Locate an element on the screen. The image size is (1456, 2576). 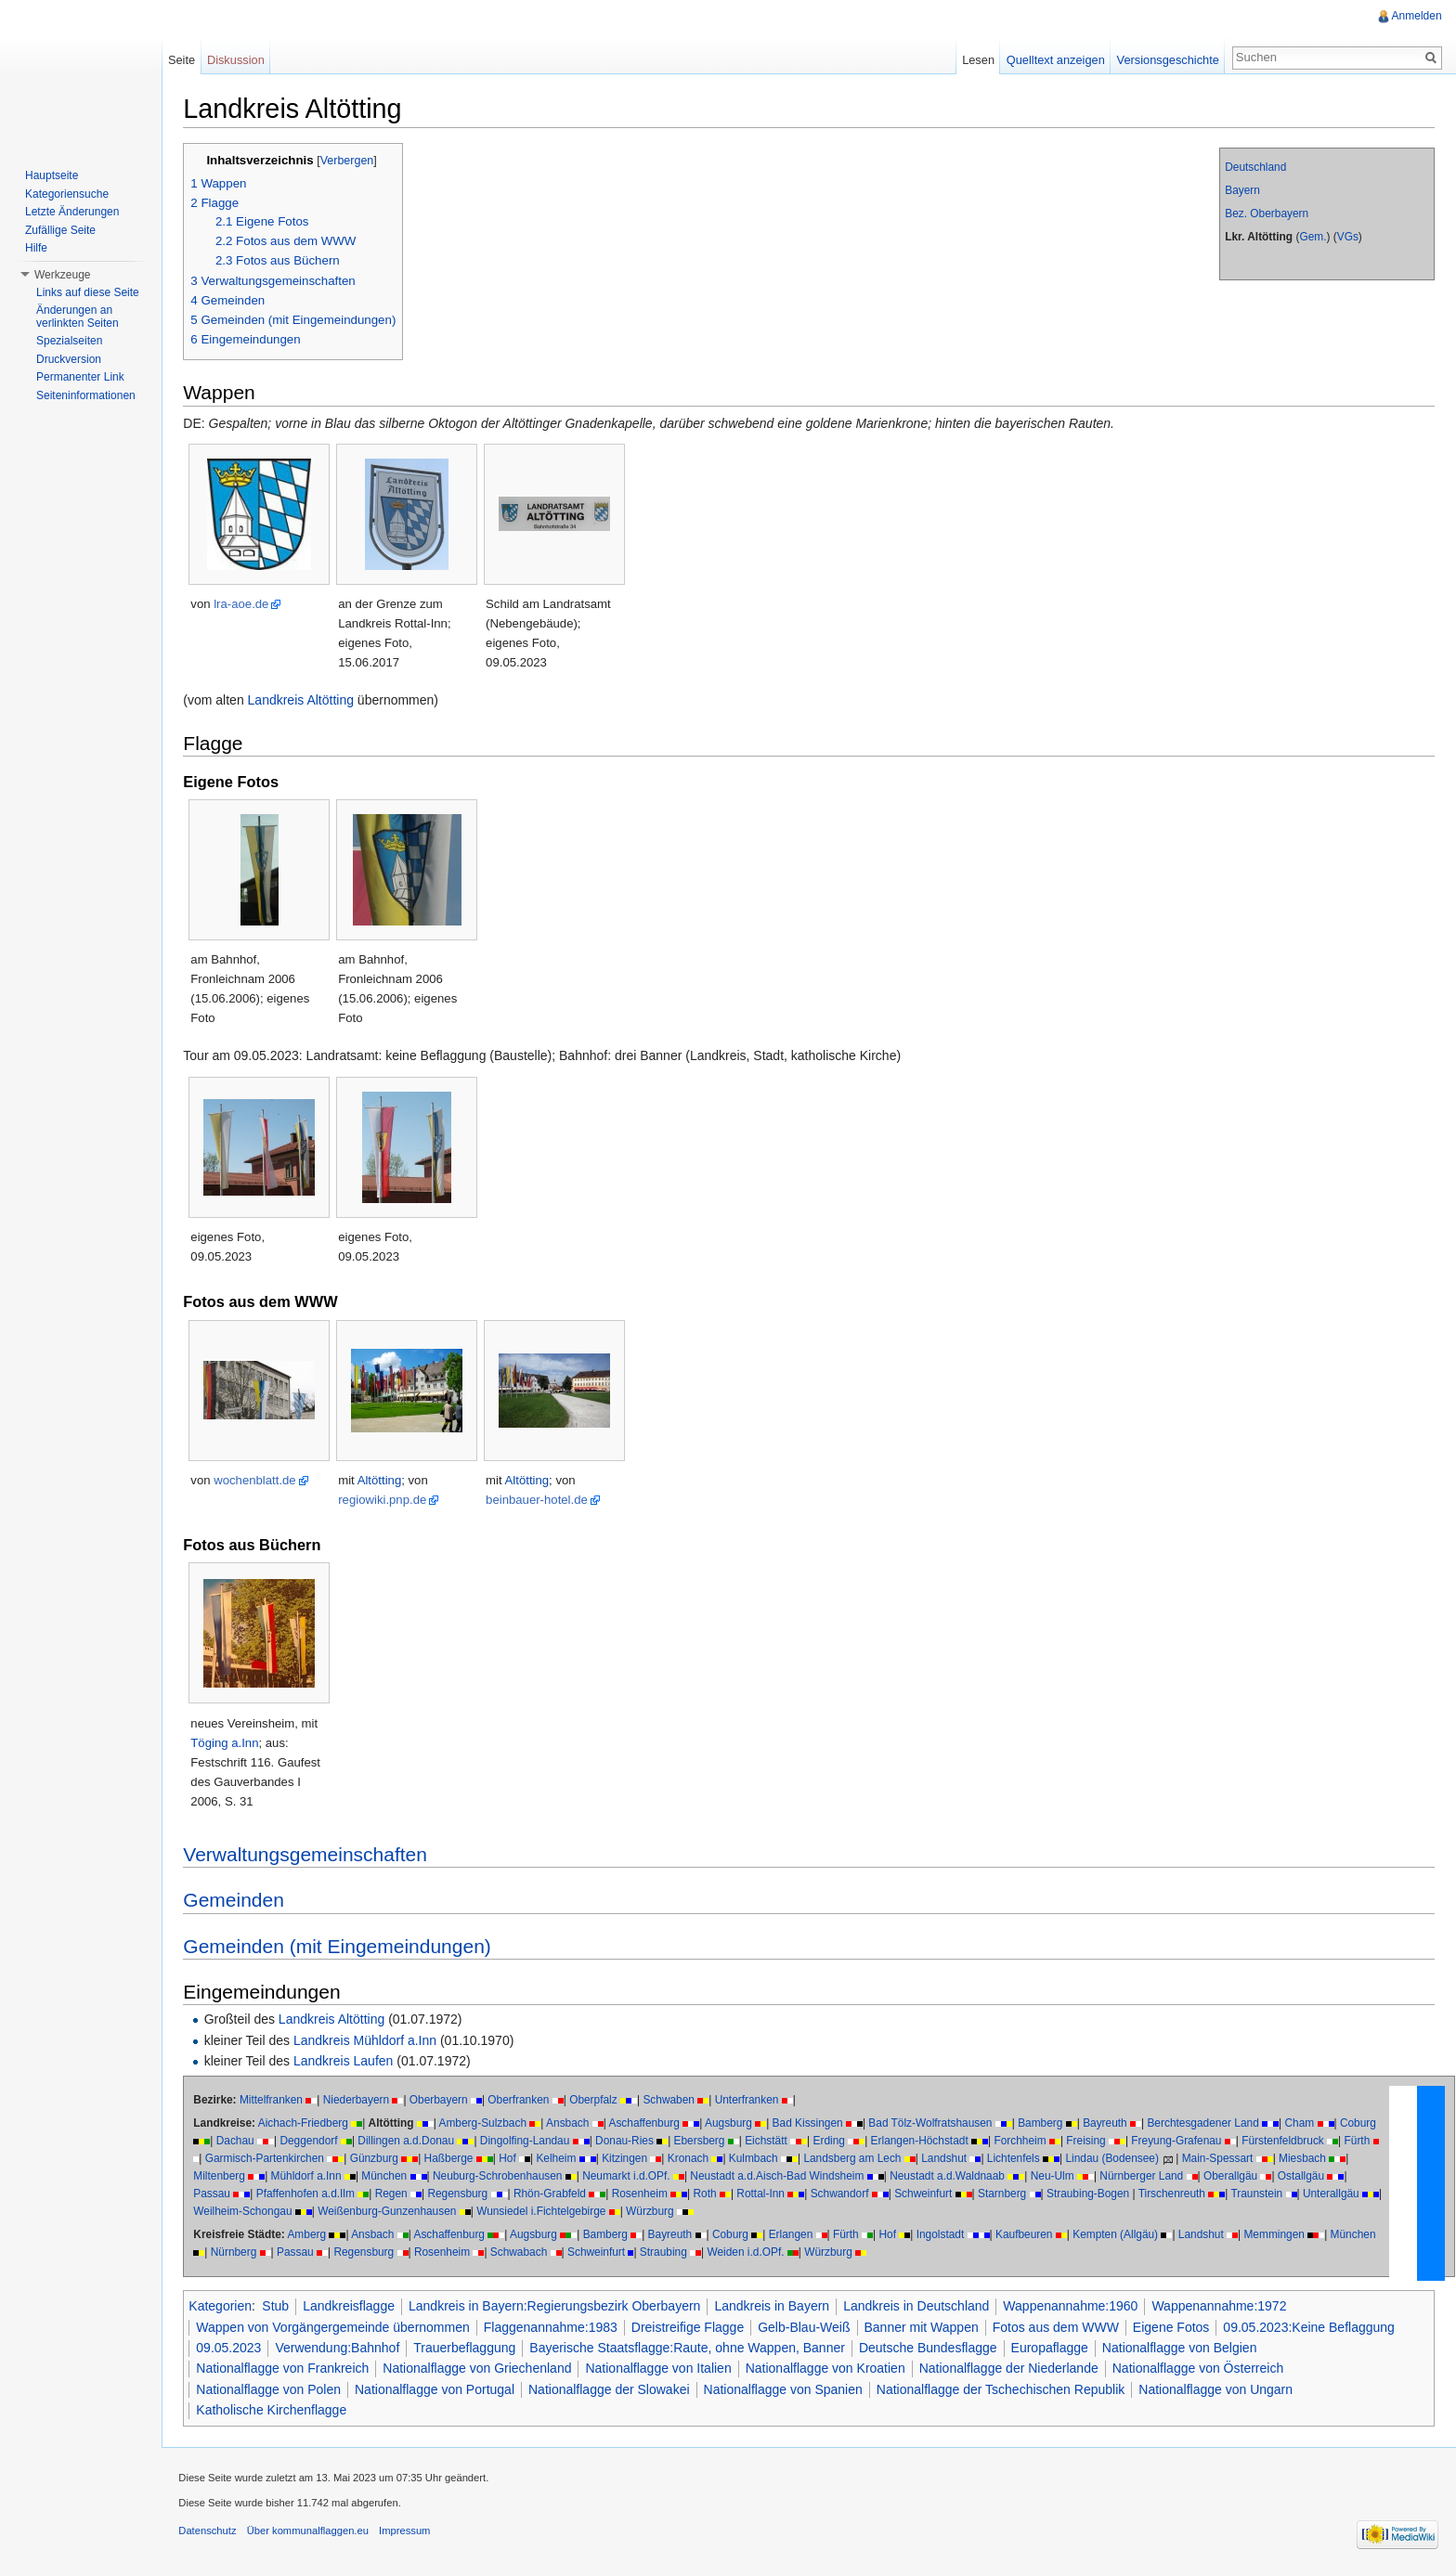
Permanenter Link is located at coordinates (80, 376).